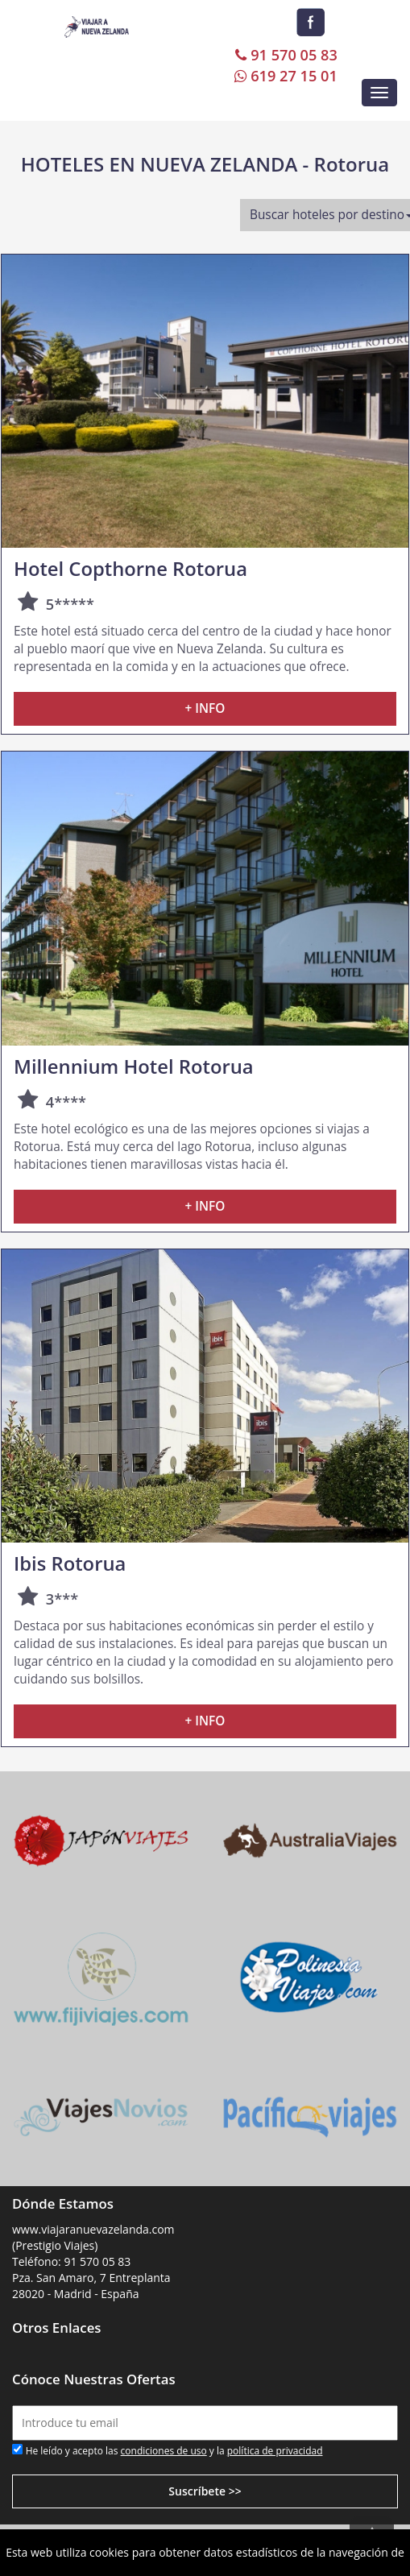 The width and height of the screenshot is (410, 2576). I want to click on 91 570 05 83, so click(285, 54).